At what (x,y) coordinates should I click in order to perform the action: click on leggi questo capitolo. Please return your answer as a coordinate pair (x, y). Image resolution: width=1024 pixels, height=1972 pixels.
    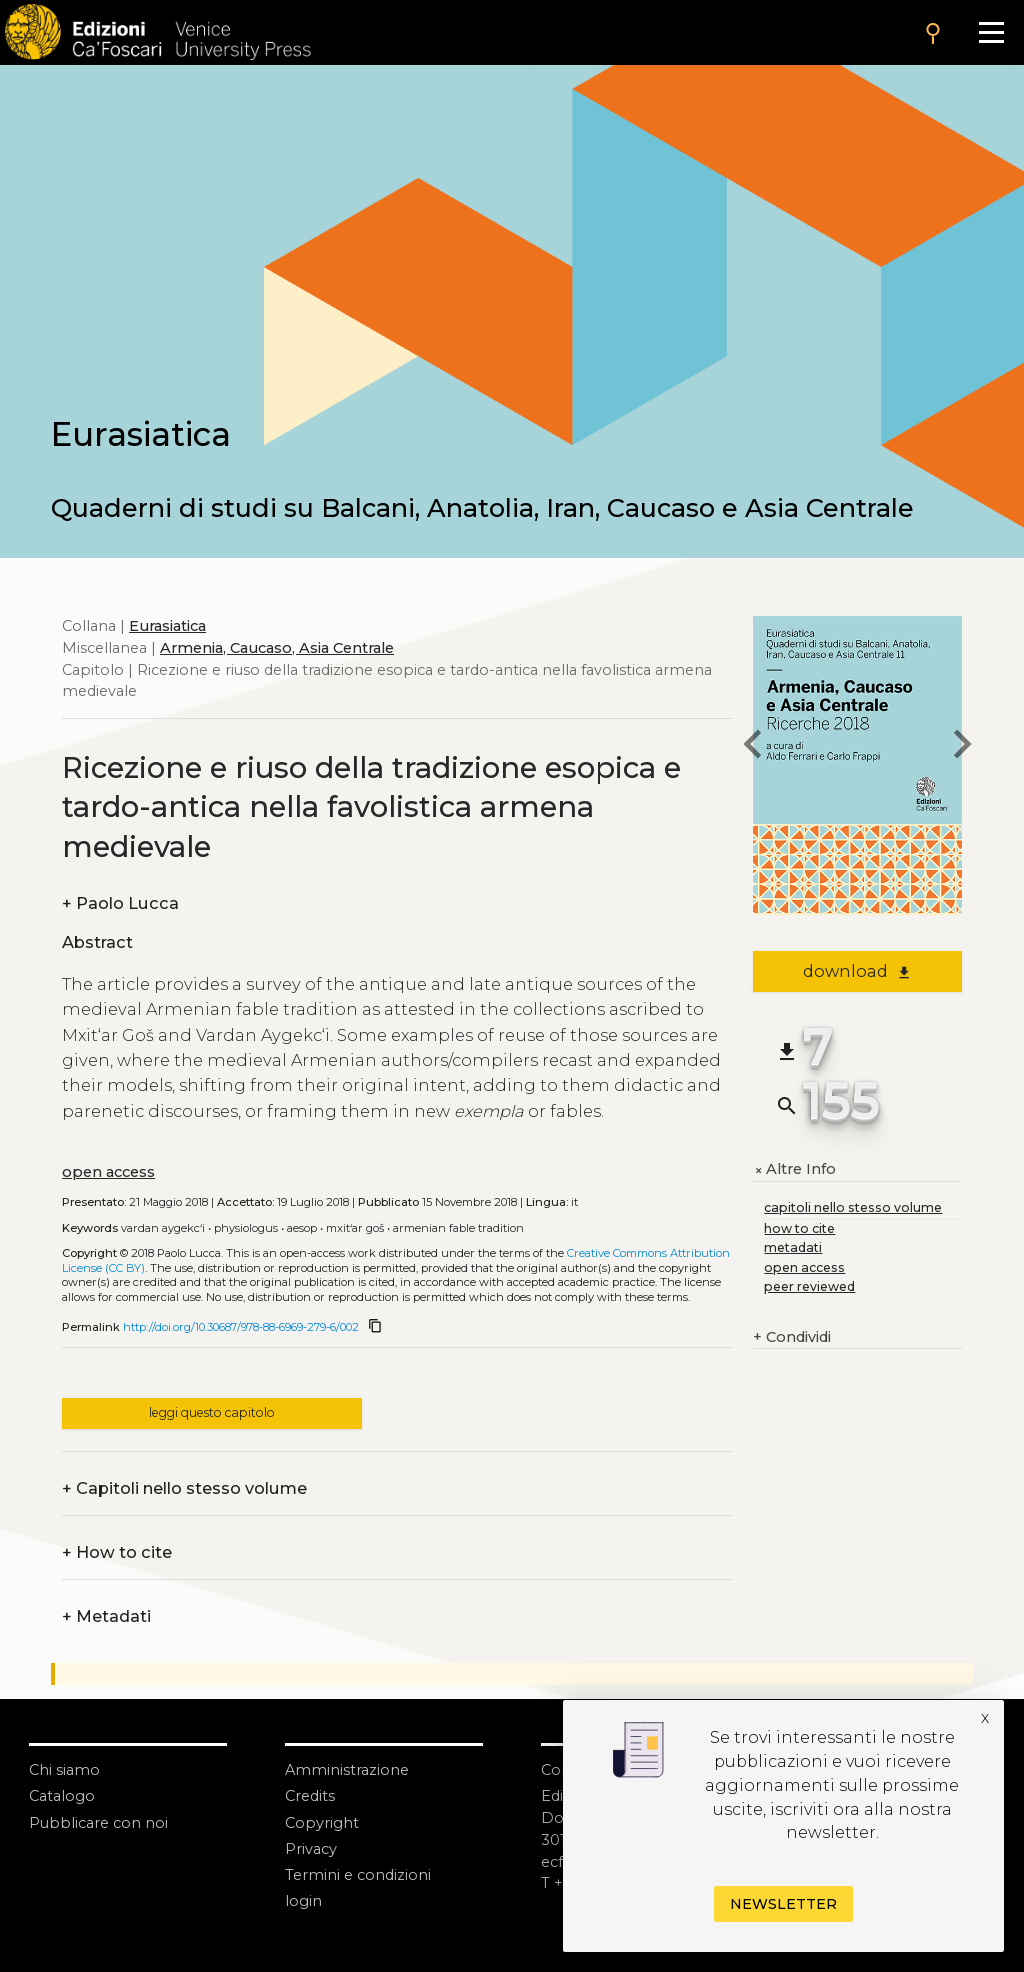
    Looking at the image, I should click on (212, 1412).